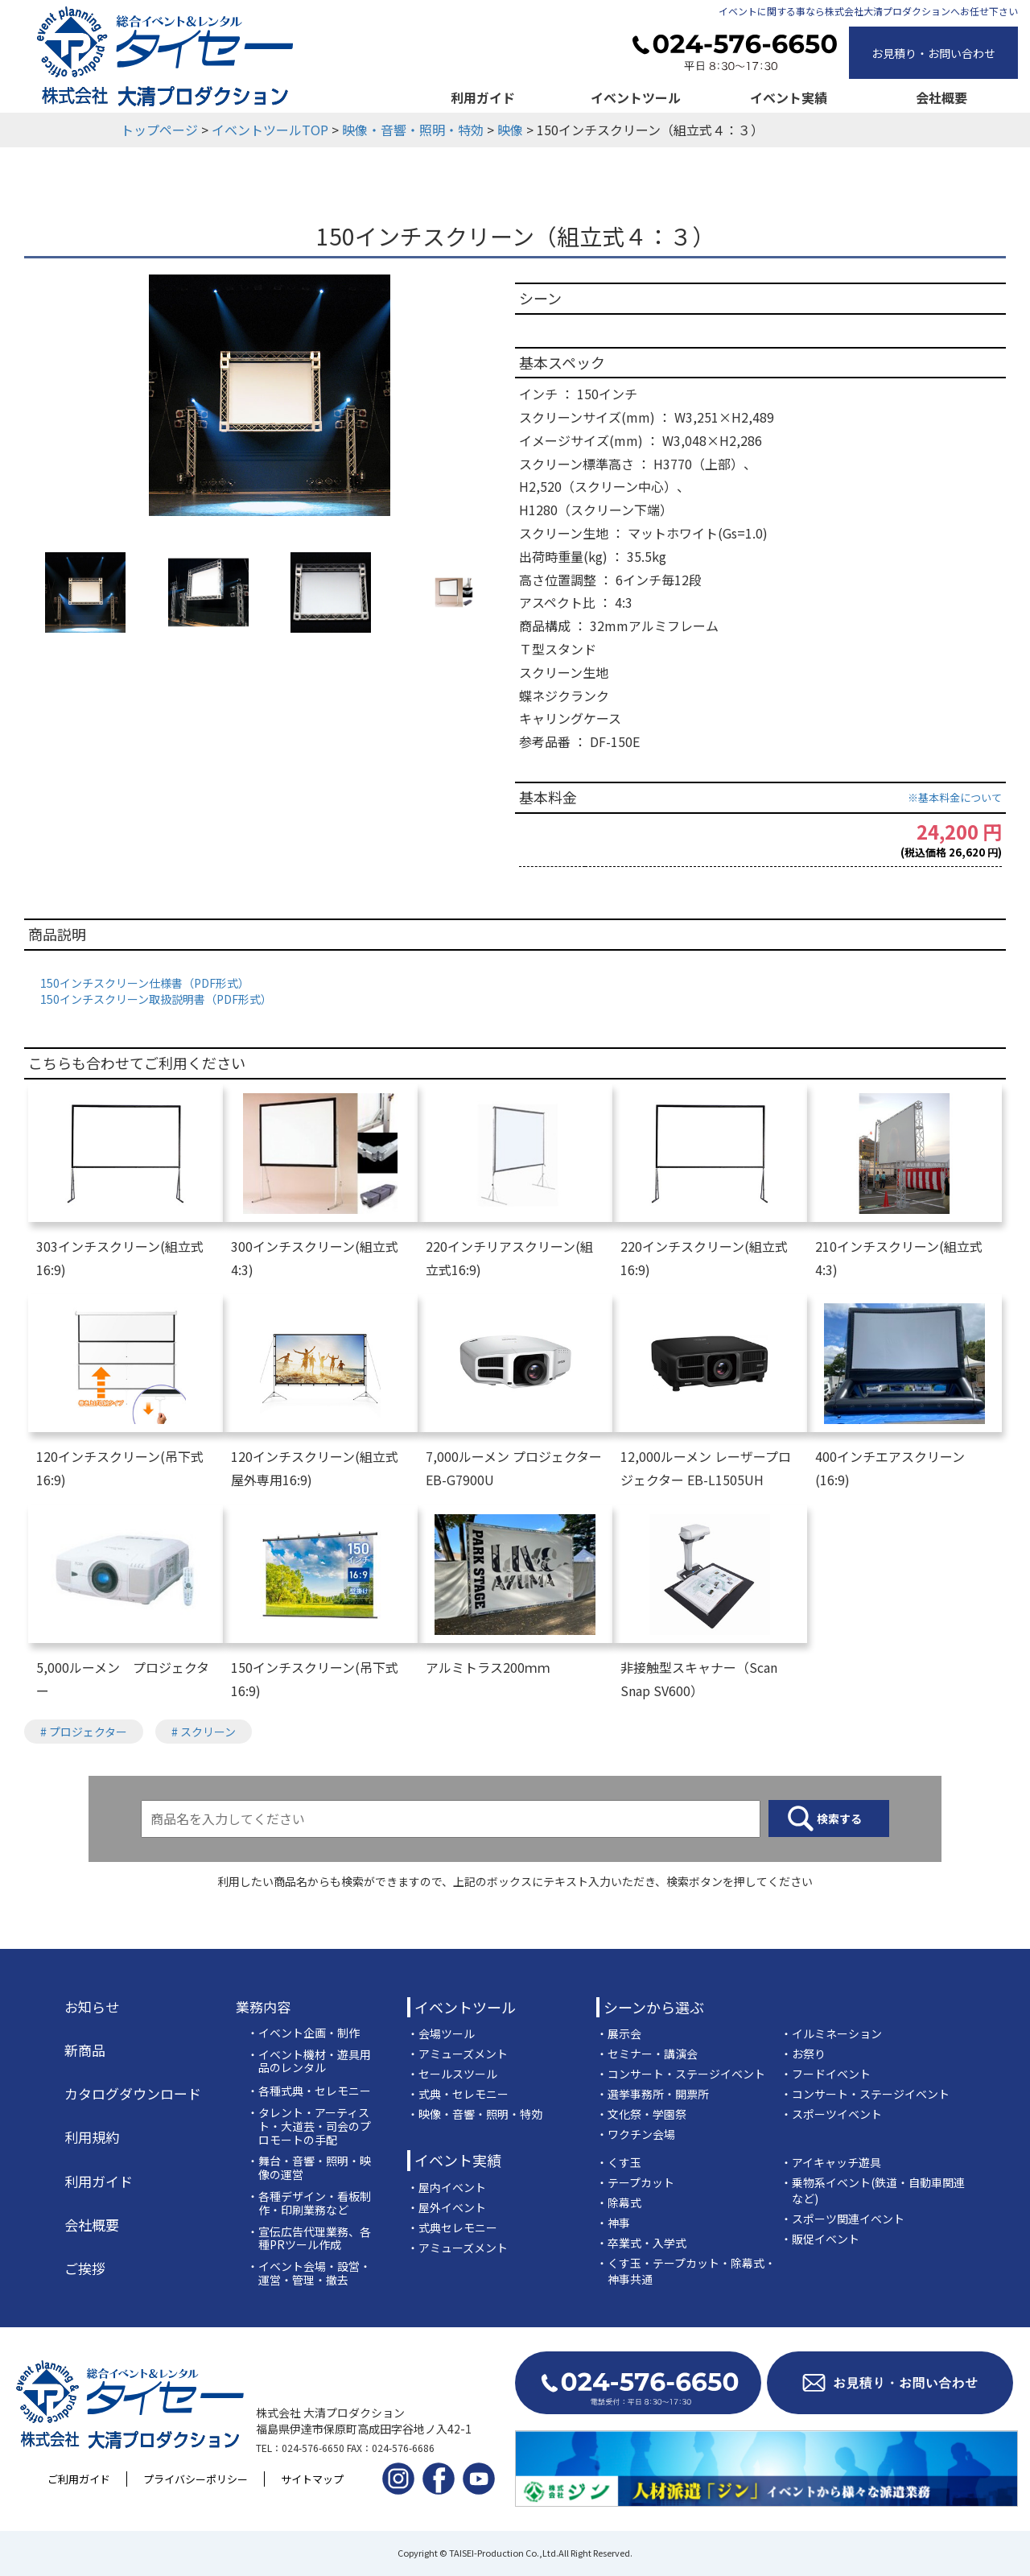 The width and height of the screenshot is (1030, 2576). Describe the element at coordinates (195, 2479) in the screenshot. I see `プライバシーポリシー` at that location.